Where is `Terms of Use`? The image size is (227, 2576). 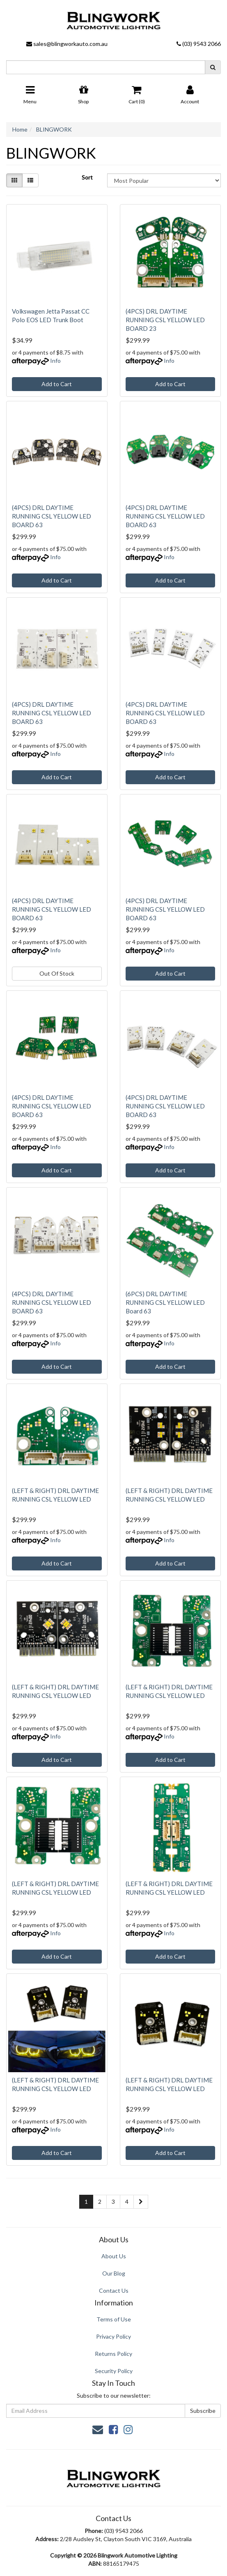 Terms of Use is located at coordinates (113, 2319).